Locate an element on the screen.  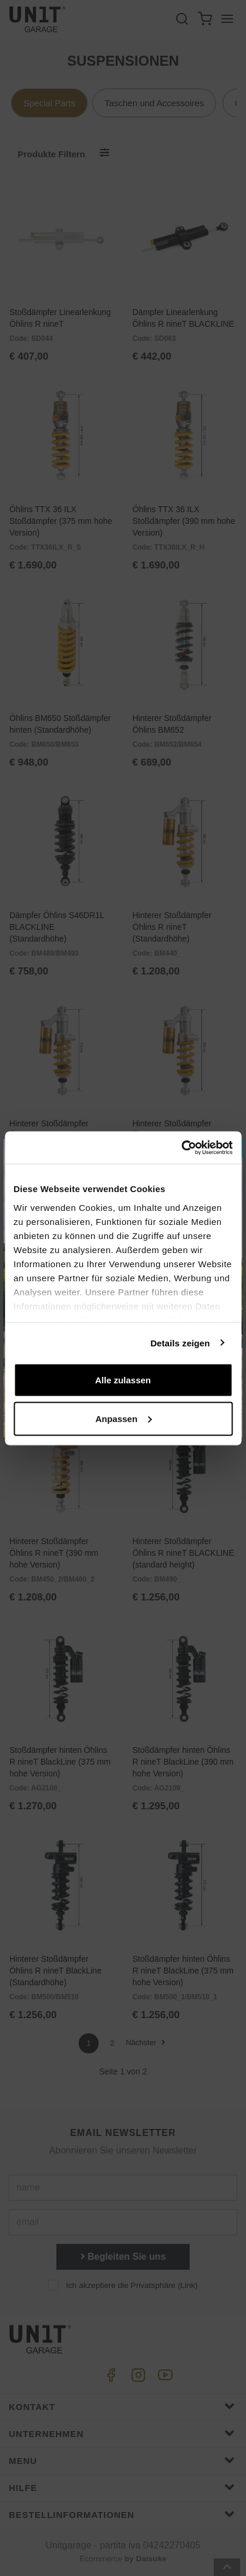
Alle zulassen is located at coordinates (123, 1380).